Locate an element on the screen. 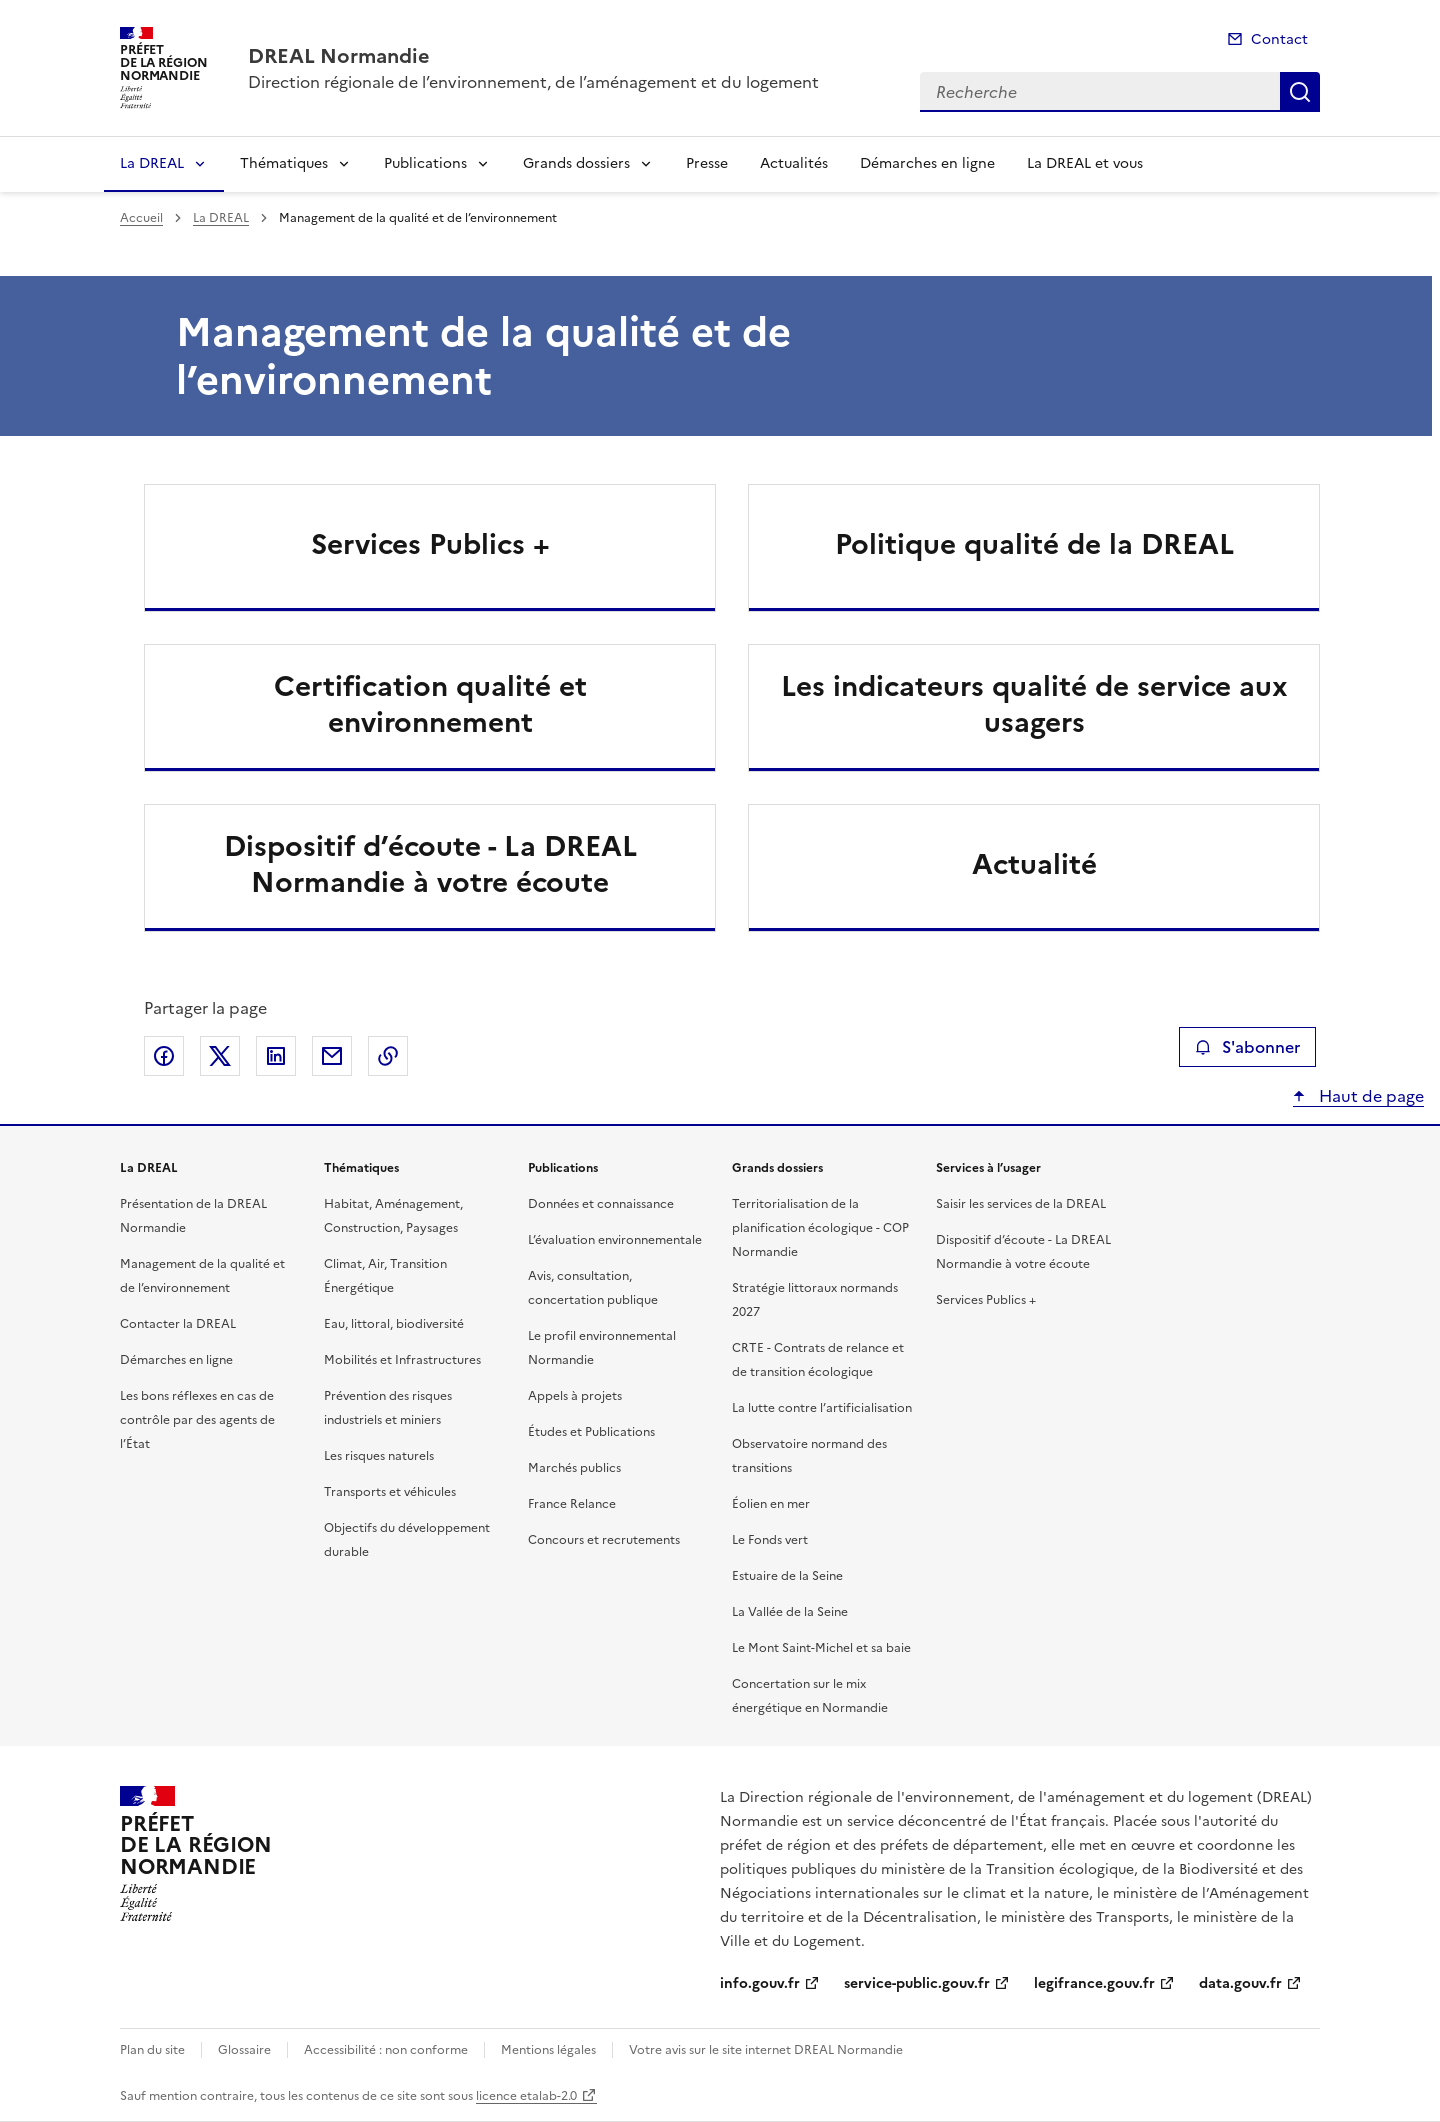  Eau, littoral, biodiversité is located at coordinates (394, 1324).